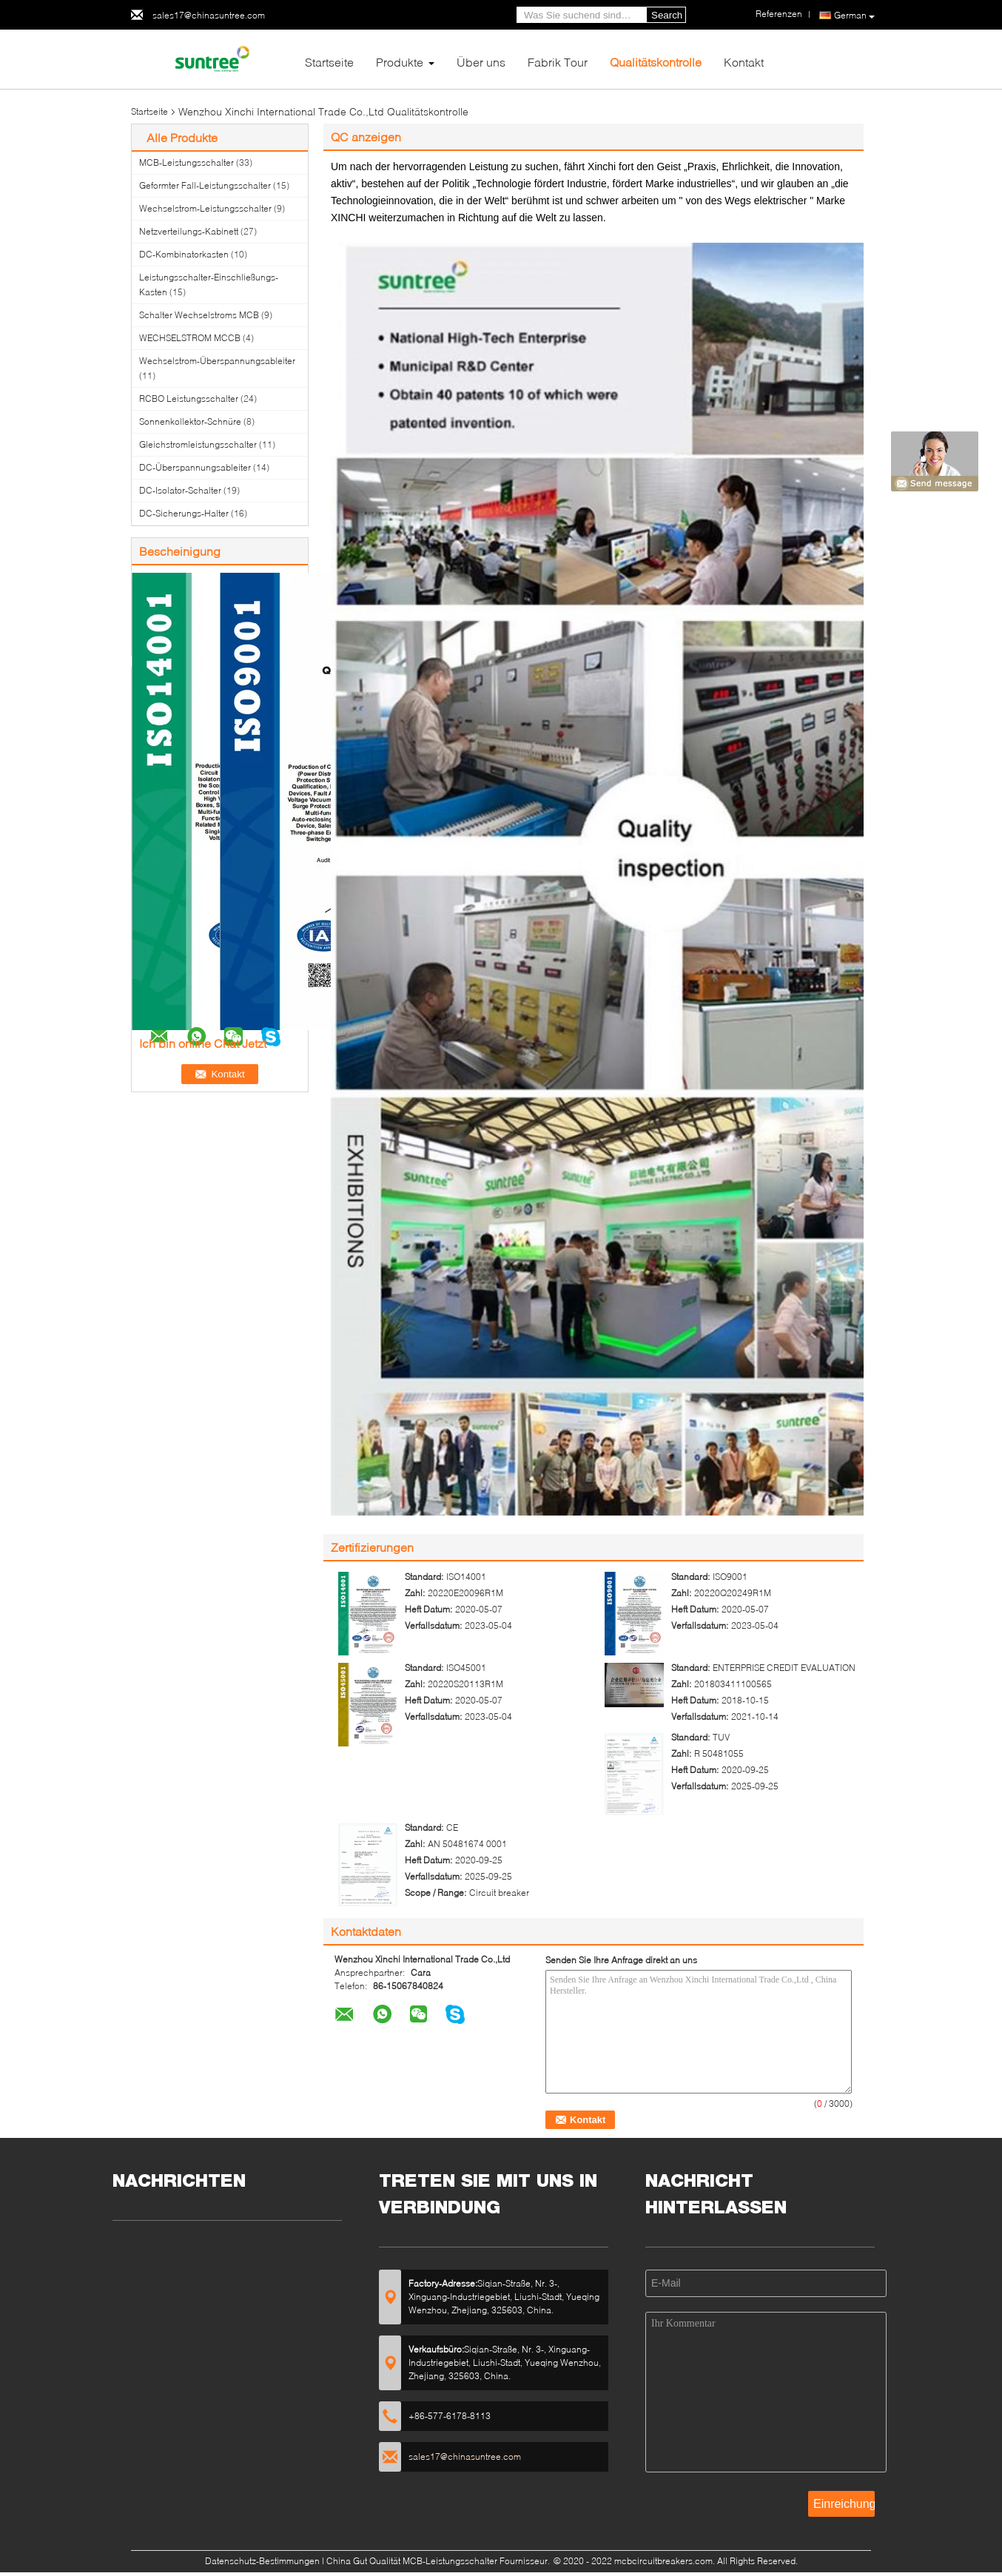 This screenshot has width=1002, height=2576. Describe the element at coordinates (481, 62) in the screenshot. I see `Über uns` at that location.